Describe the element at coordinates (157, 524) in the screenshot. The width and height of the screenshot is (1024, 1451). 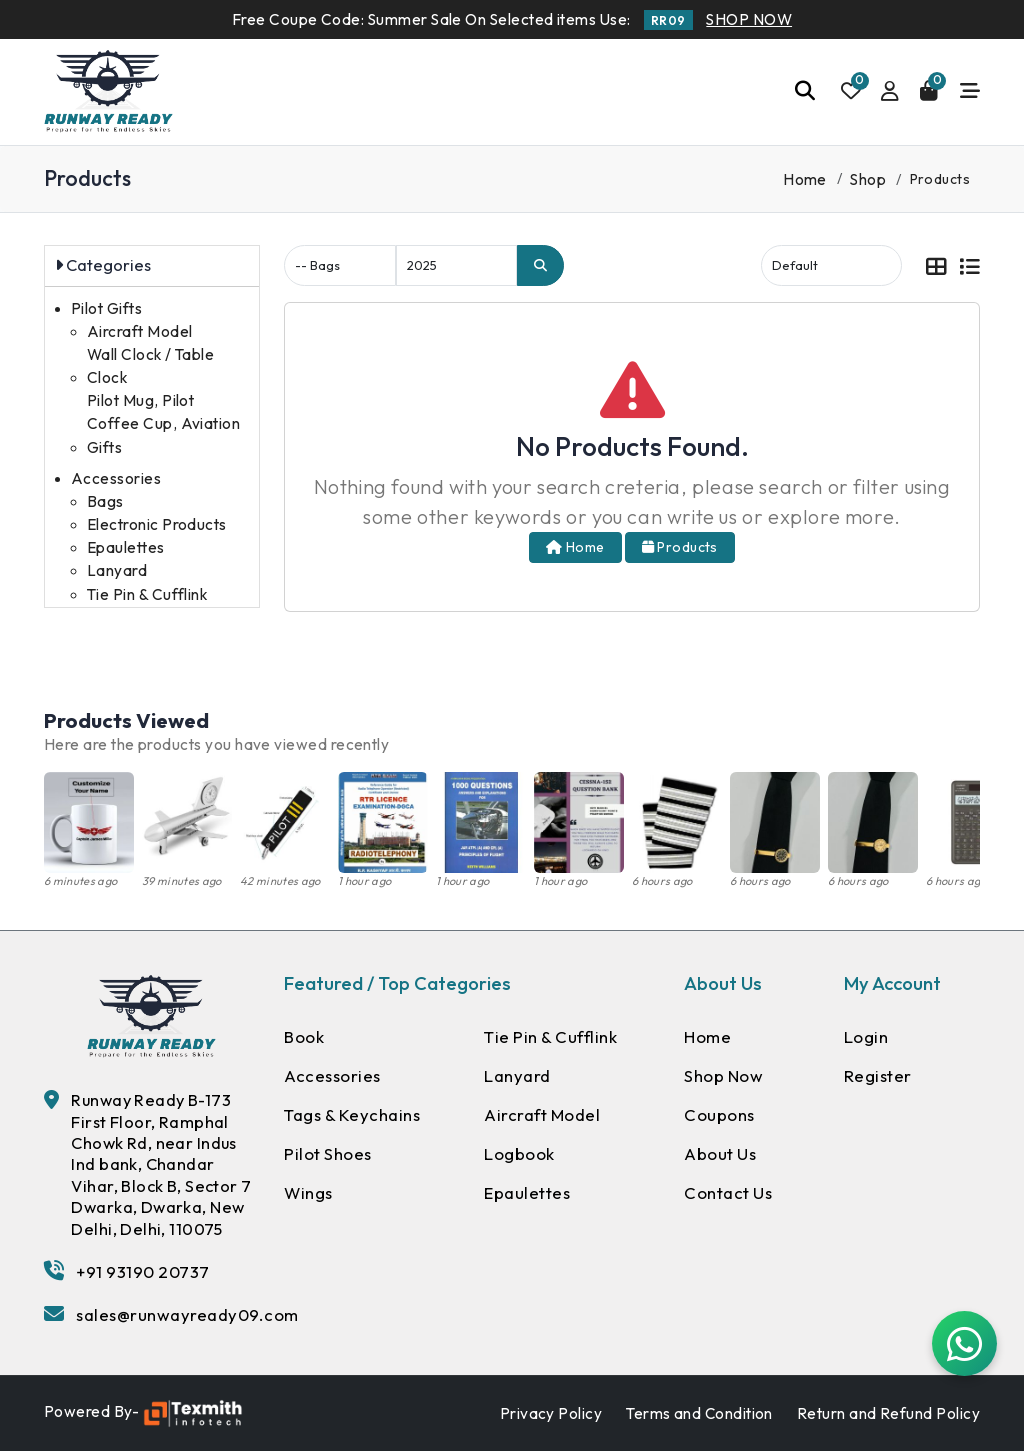
I see `Electronic Products` at that location.